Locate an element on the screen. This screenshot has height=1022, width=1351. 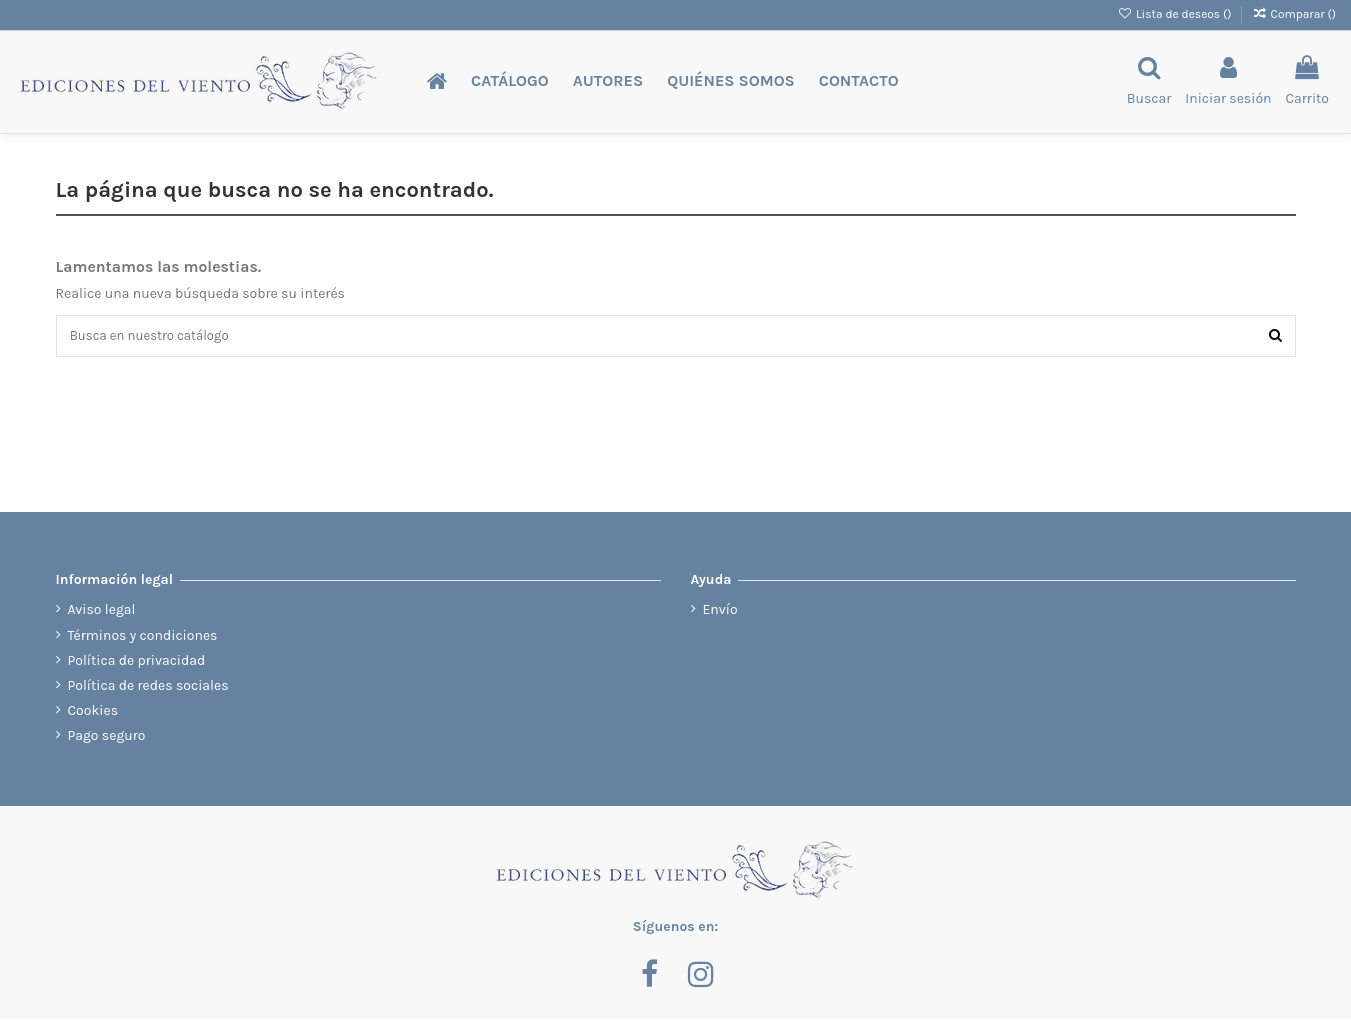
Pago seguro is located at coordinates (107, 738).